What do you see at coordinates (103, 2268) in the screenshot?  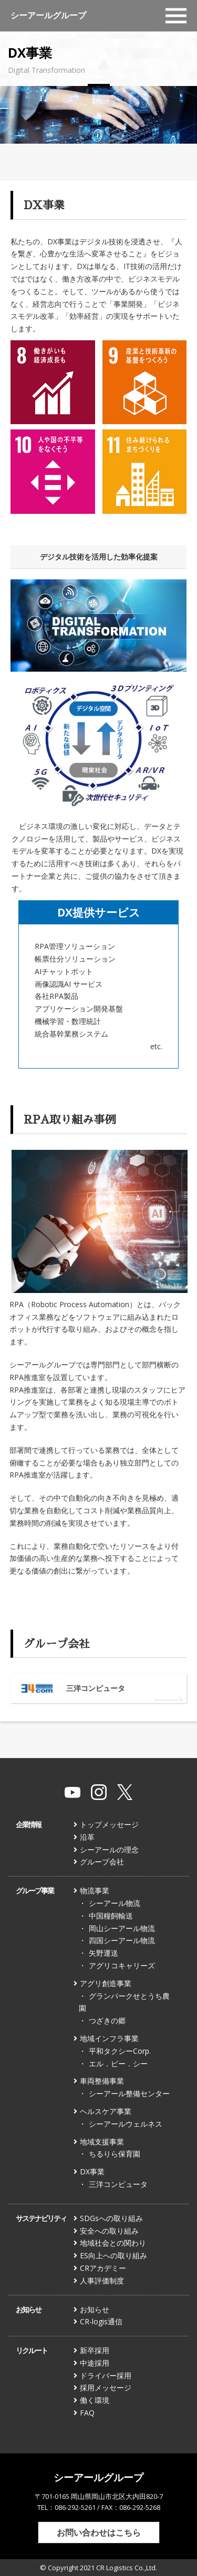 I see `CRアカデミー` at bounding box center [103, 2268].